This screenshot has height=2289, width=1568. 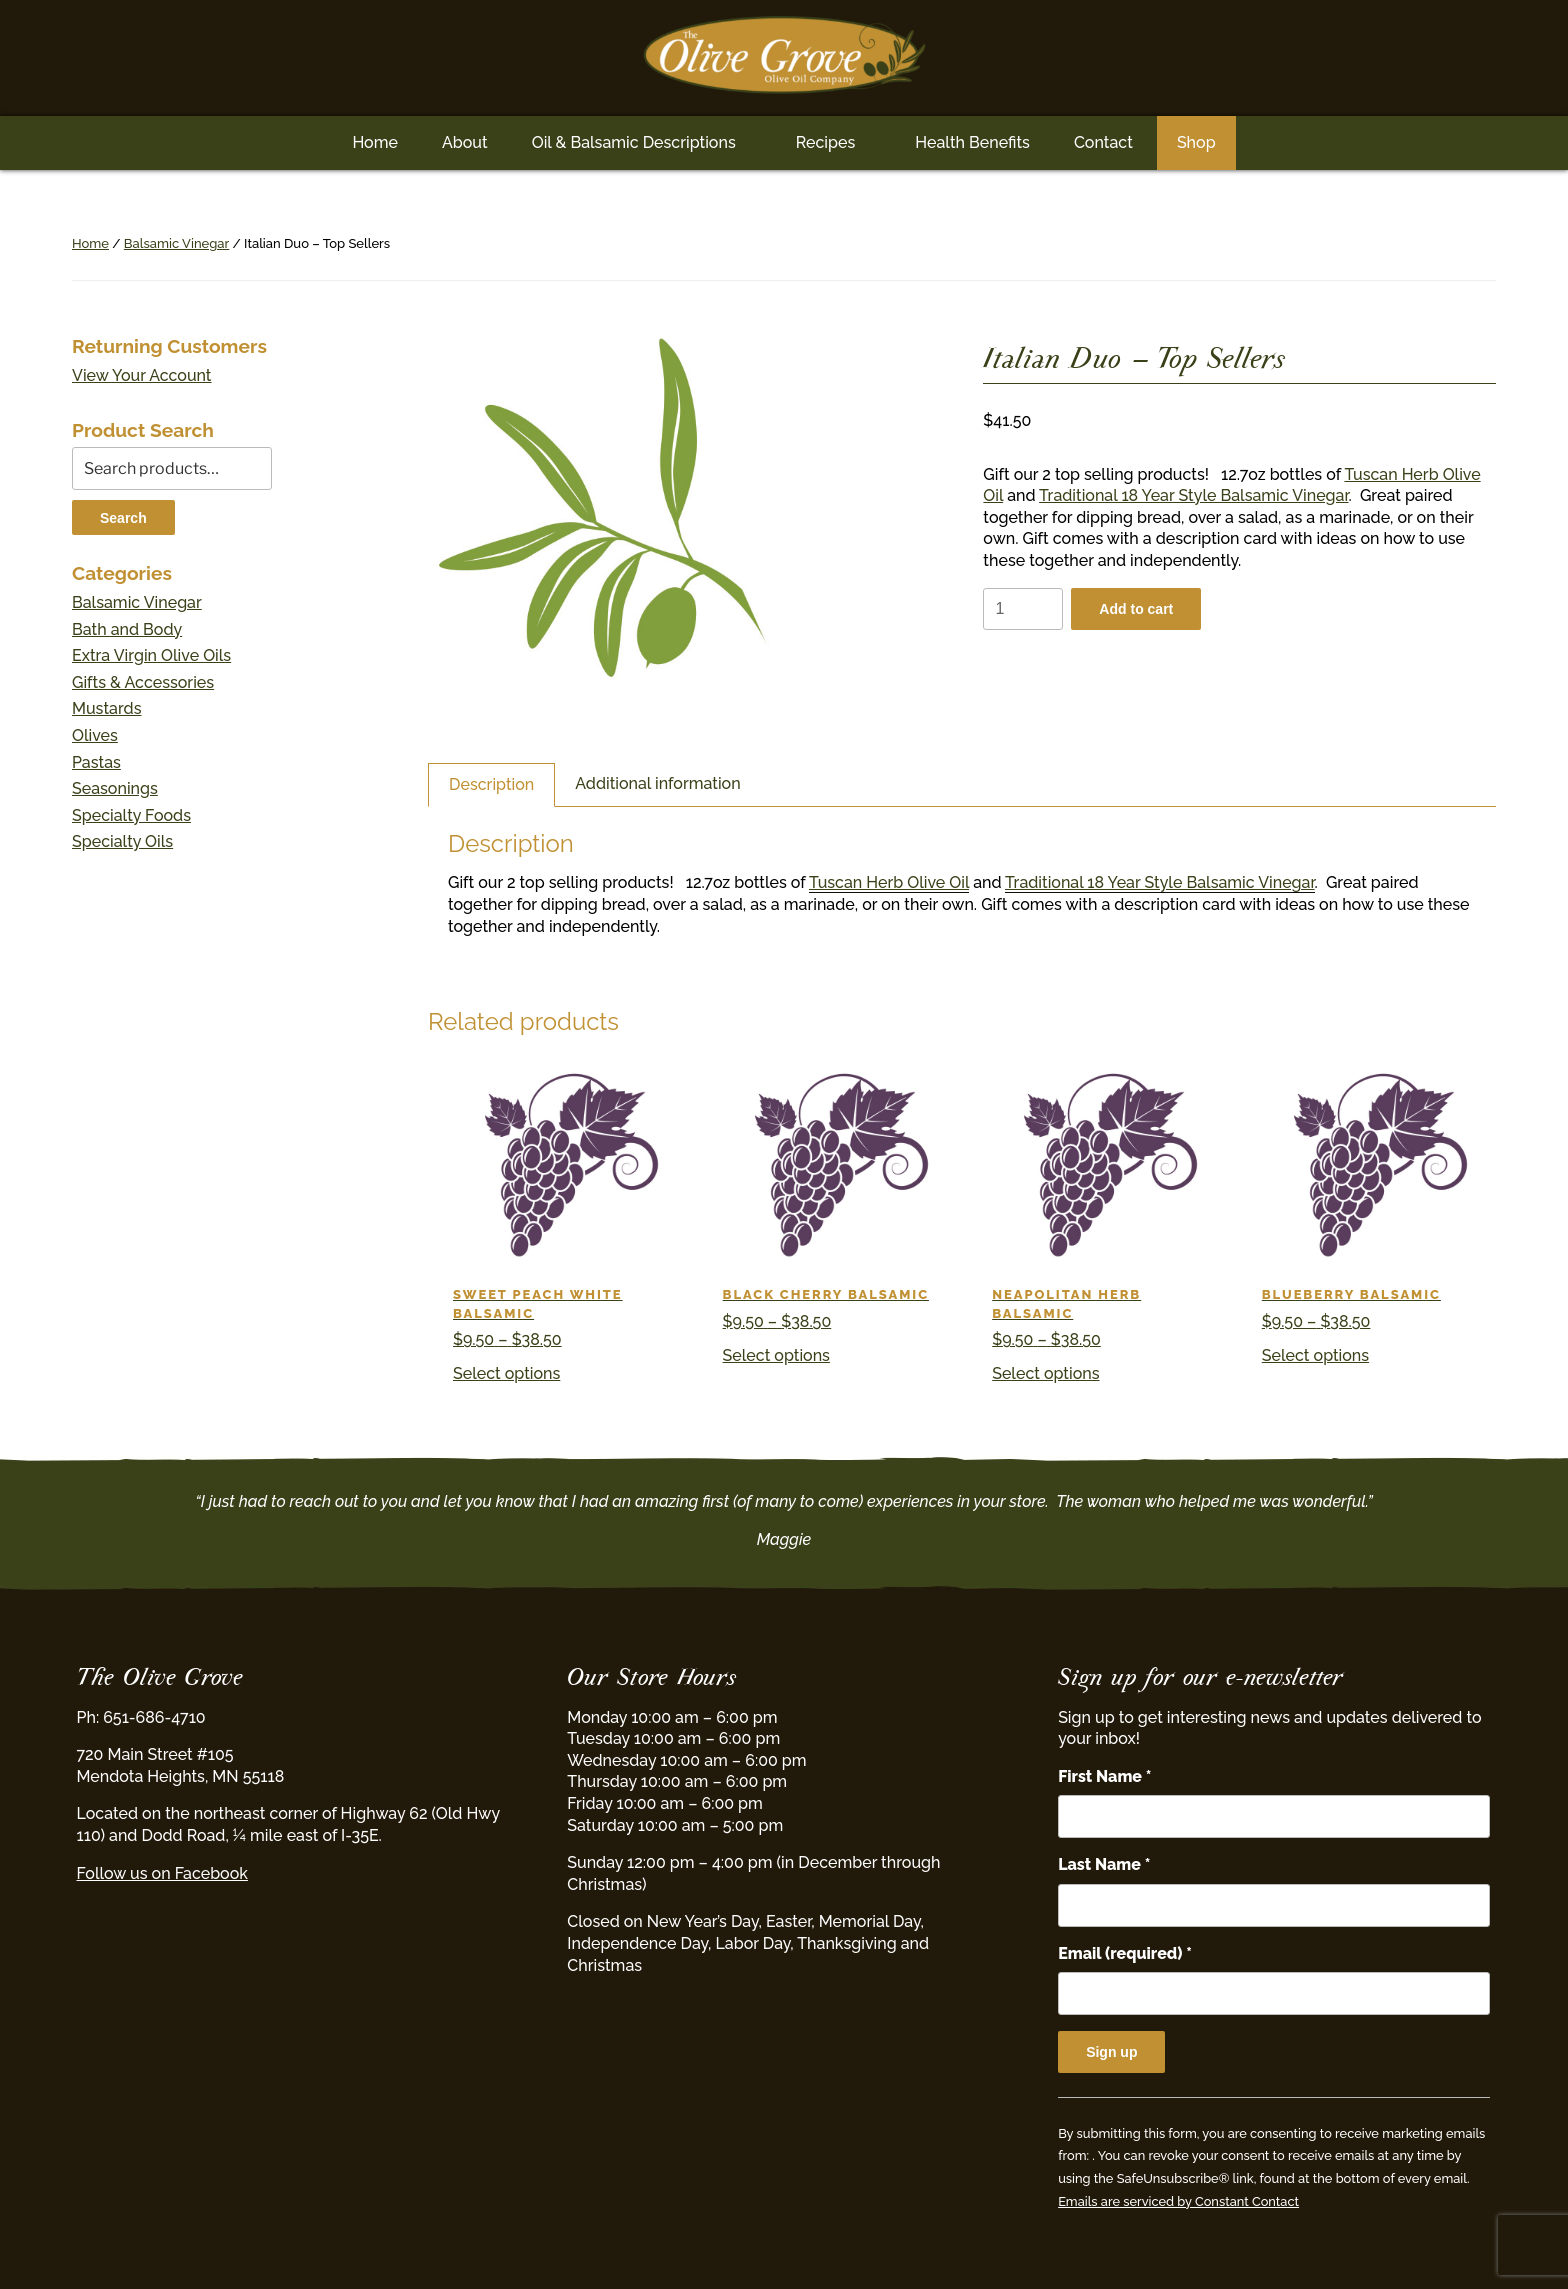 I want to click on Emails are serviced by Constant Contact [Emails are serviced by Constant Contact, opens a new window], so click(x=1178, y=2201).